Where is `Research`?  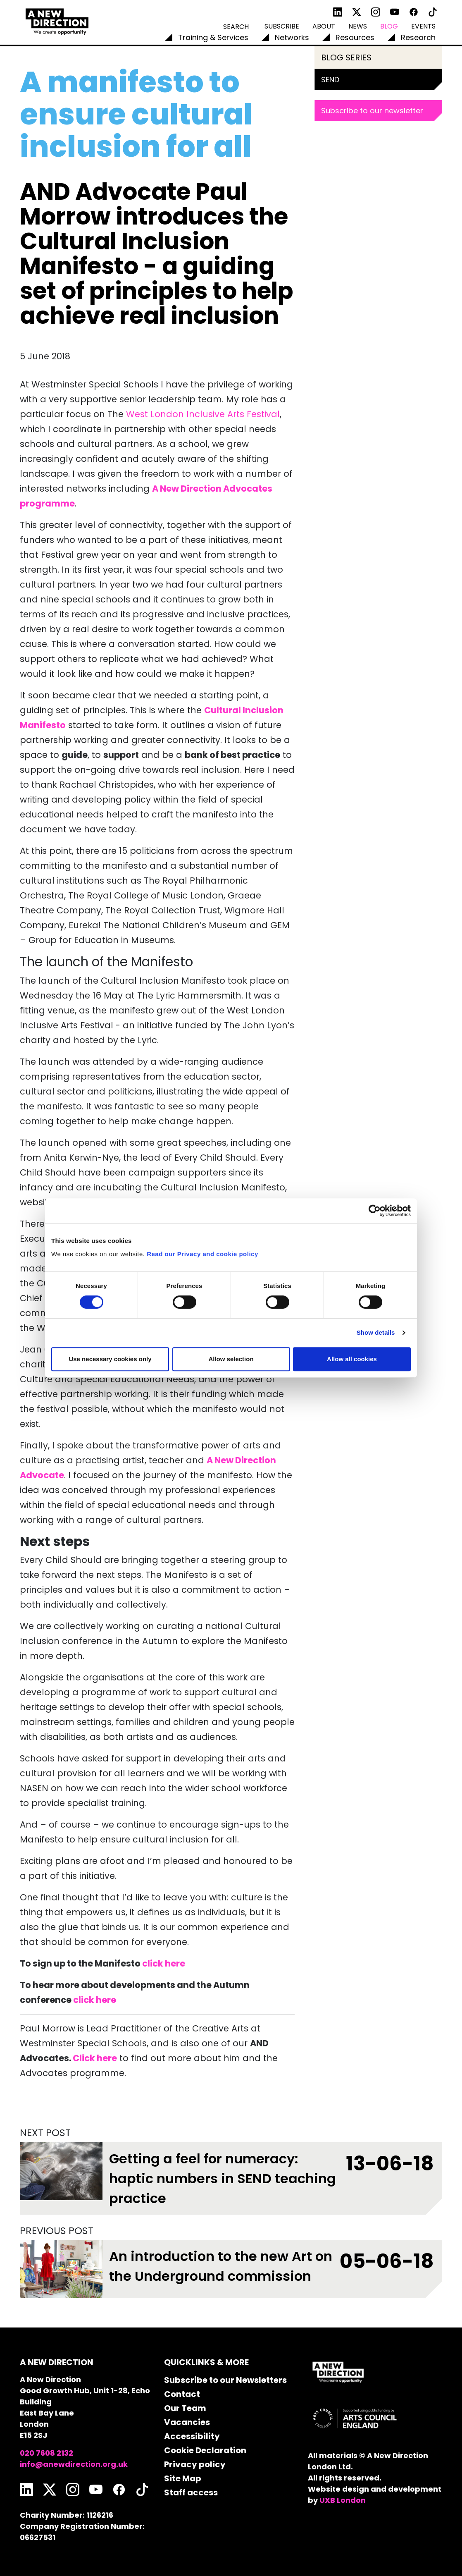
Research is located at coordinates (418, 37).